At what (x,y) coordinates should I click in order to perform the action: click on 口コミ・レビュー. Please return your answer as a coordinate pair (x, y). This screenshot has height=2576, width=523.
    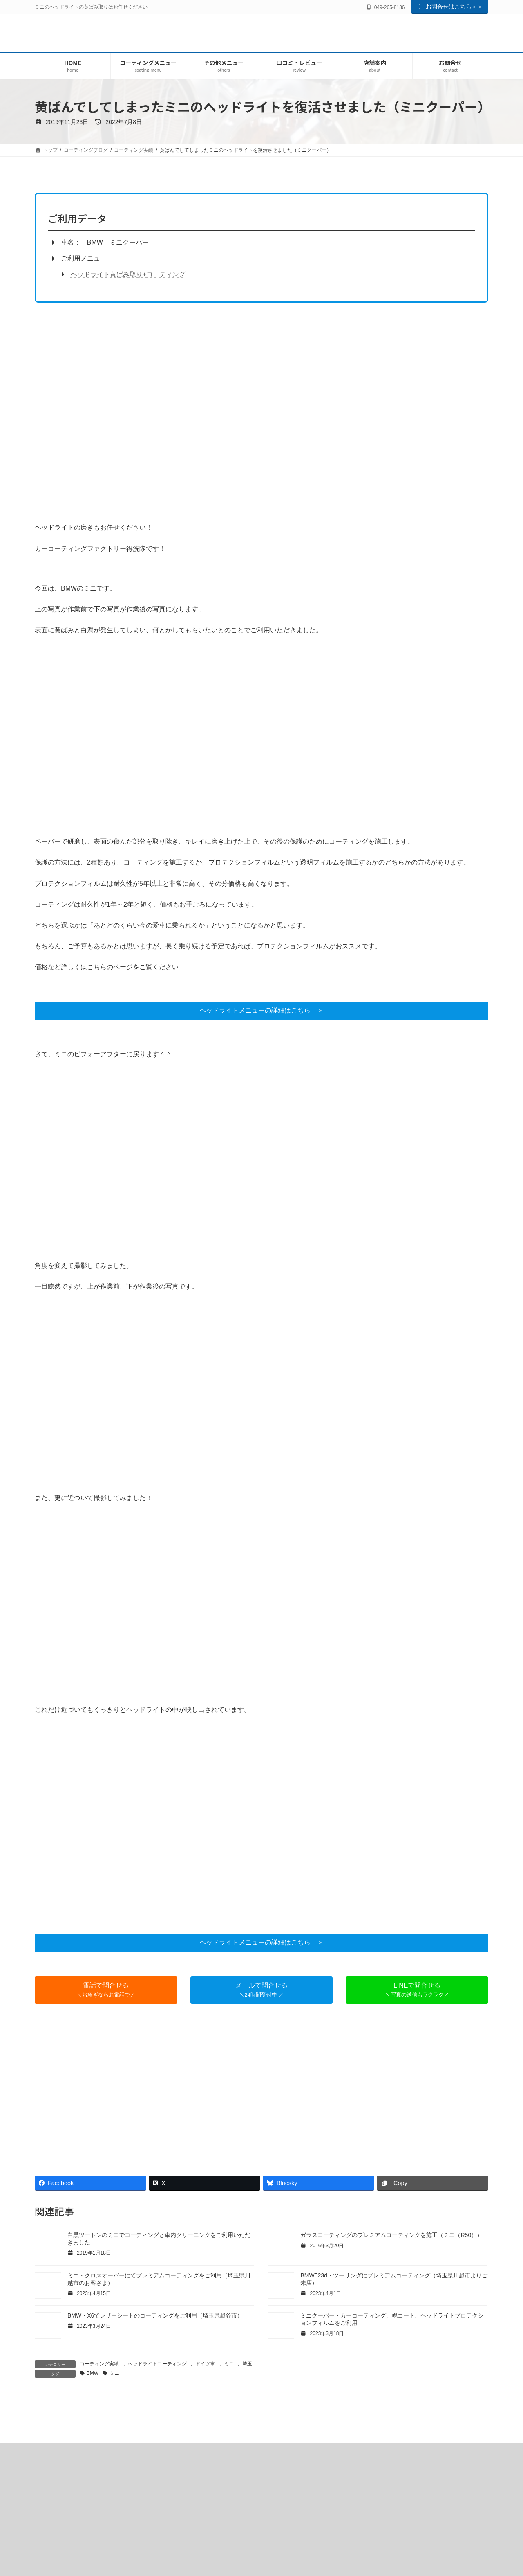
    Looking at the image, I should click on (138, 2543).